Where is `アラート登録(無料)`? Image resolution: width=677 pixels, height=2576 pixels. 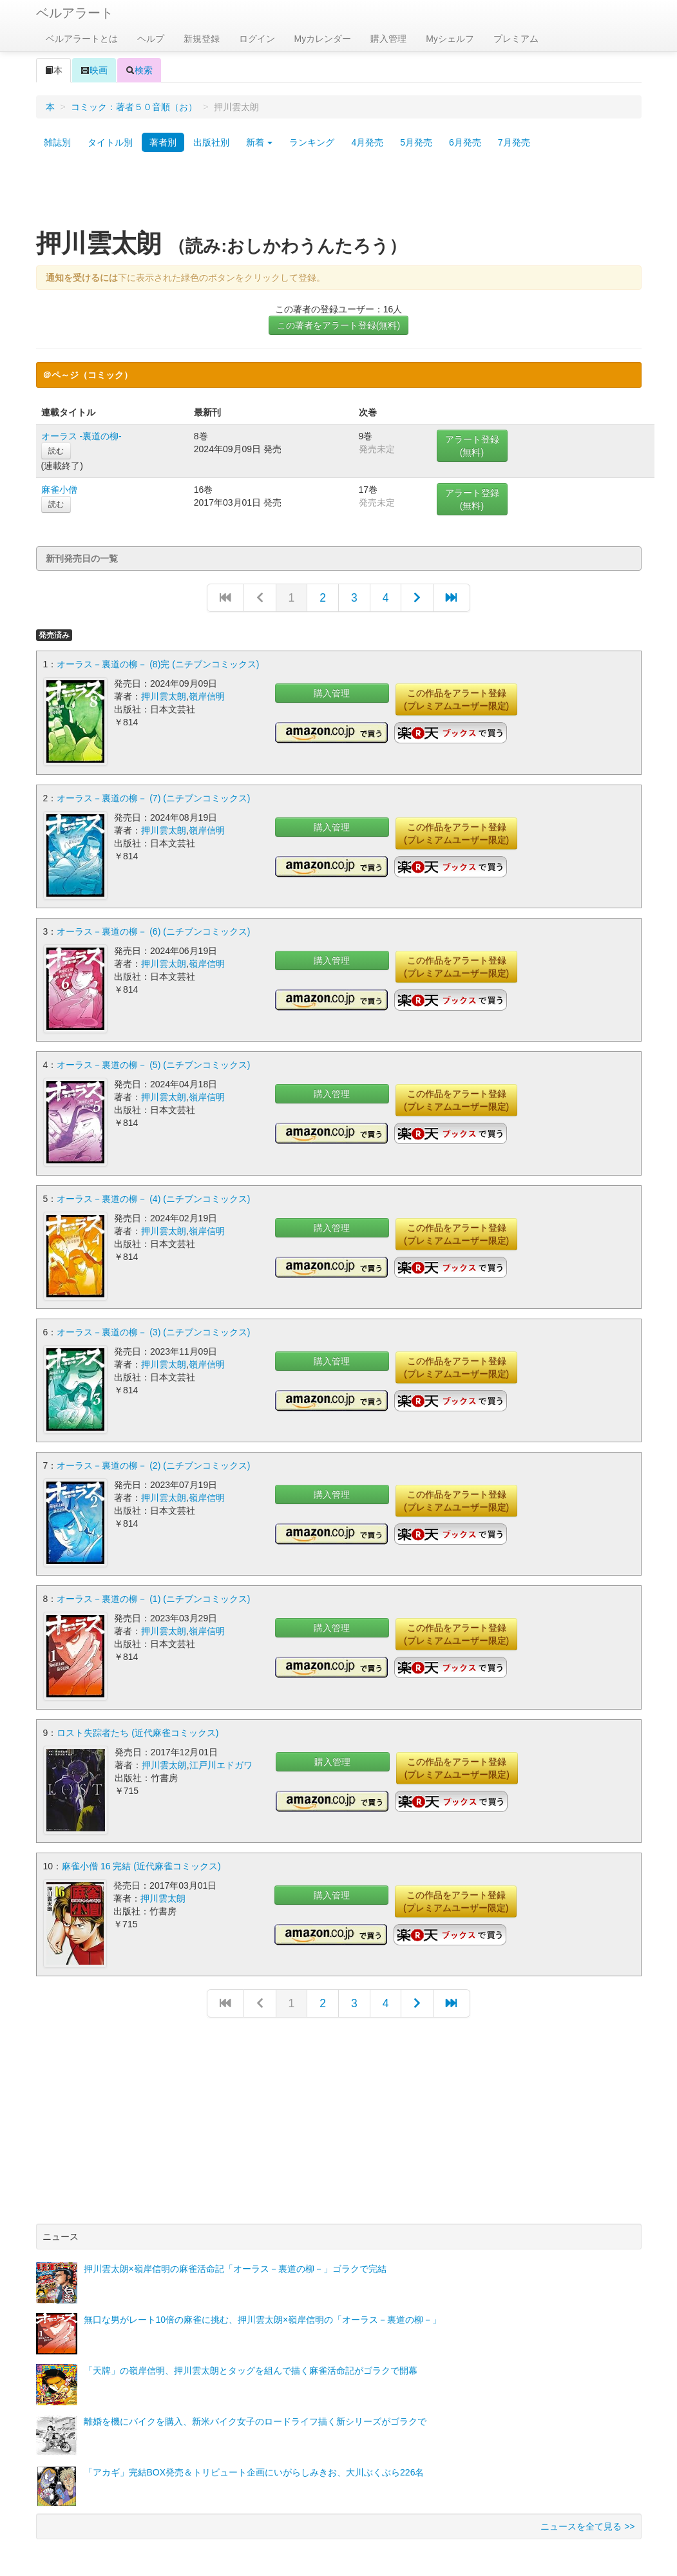
アラート登録(無料) is located at coordinates (472, 445).